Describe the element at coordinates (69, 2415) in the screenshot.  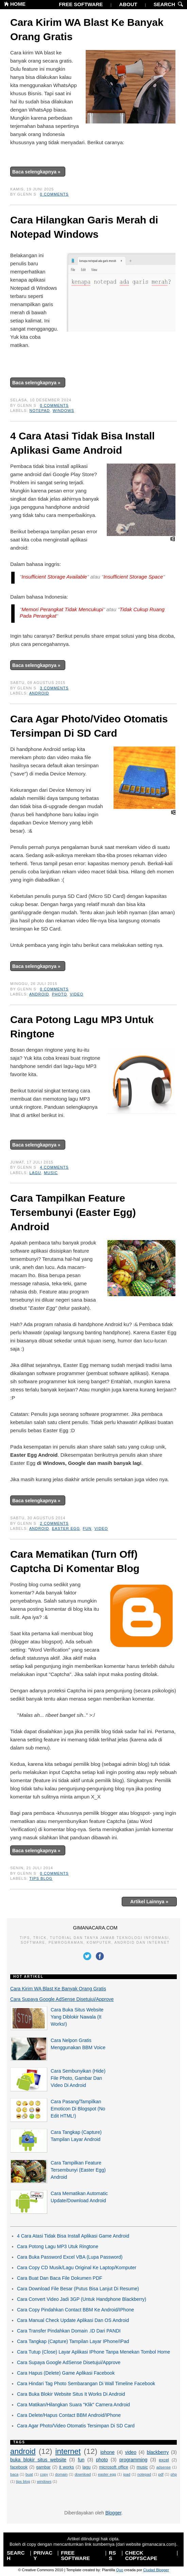
I see `Cara Delete/Hapus Contact BBM Android/IPhone` at that location.